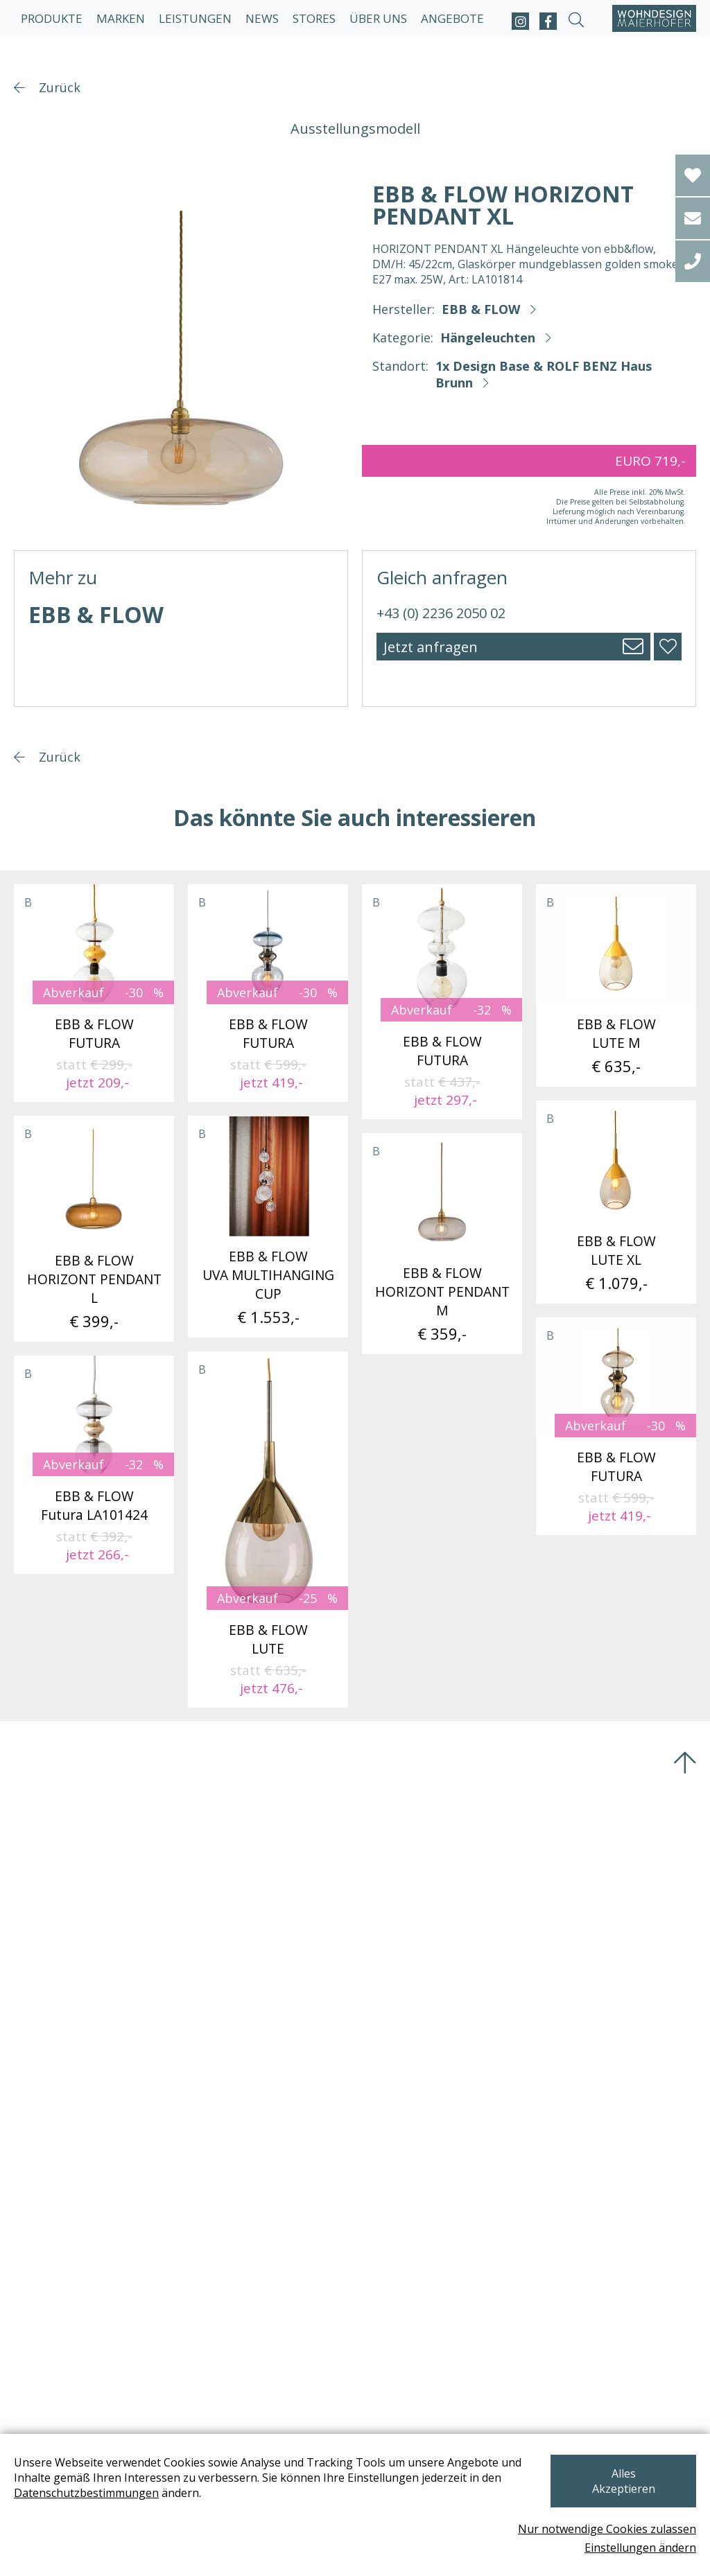 This screenshot has height=2576, width=710. What do you see at coordinates (378, 18) in the screenshot?
I see `Über uns` at bounding box center [378, 18].